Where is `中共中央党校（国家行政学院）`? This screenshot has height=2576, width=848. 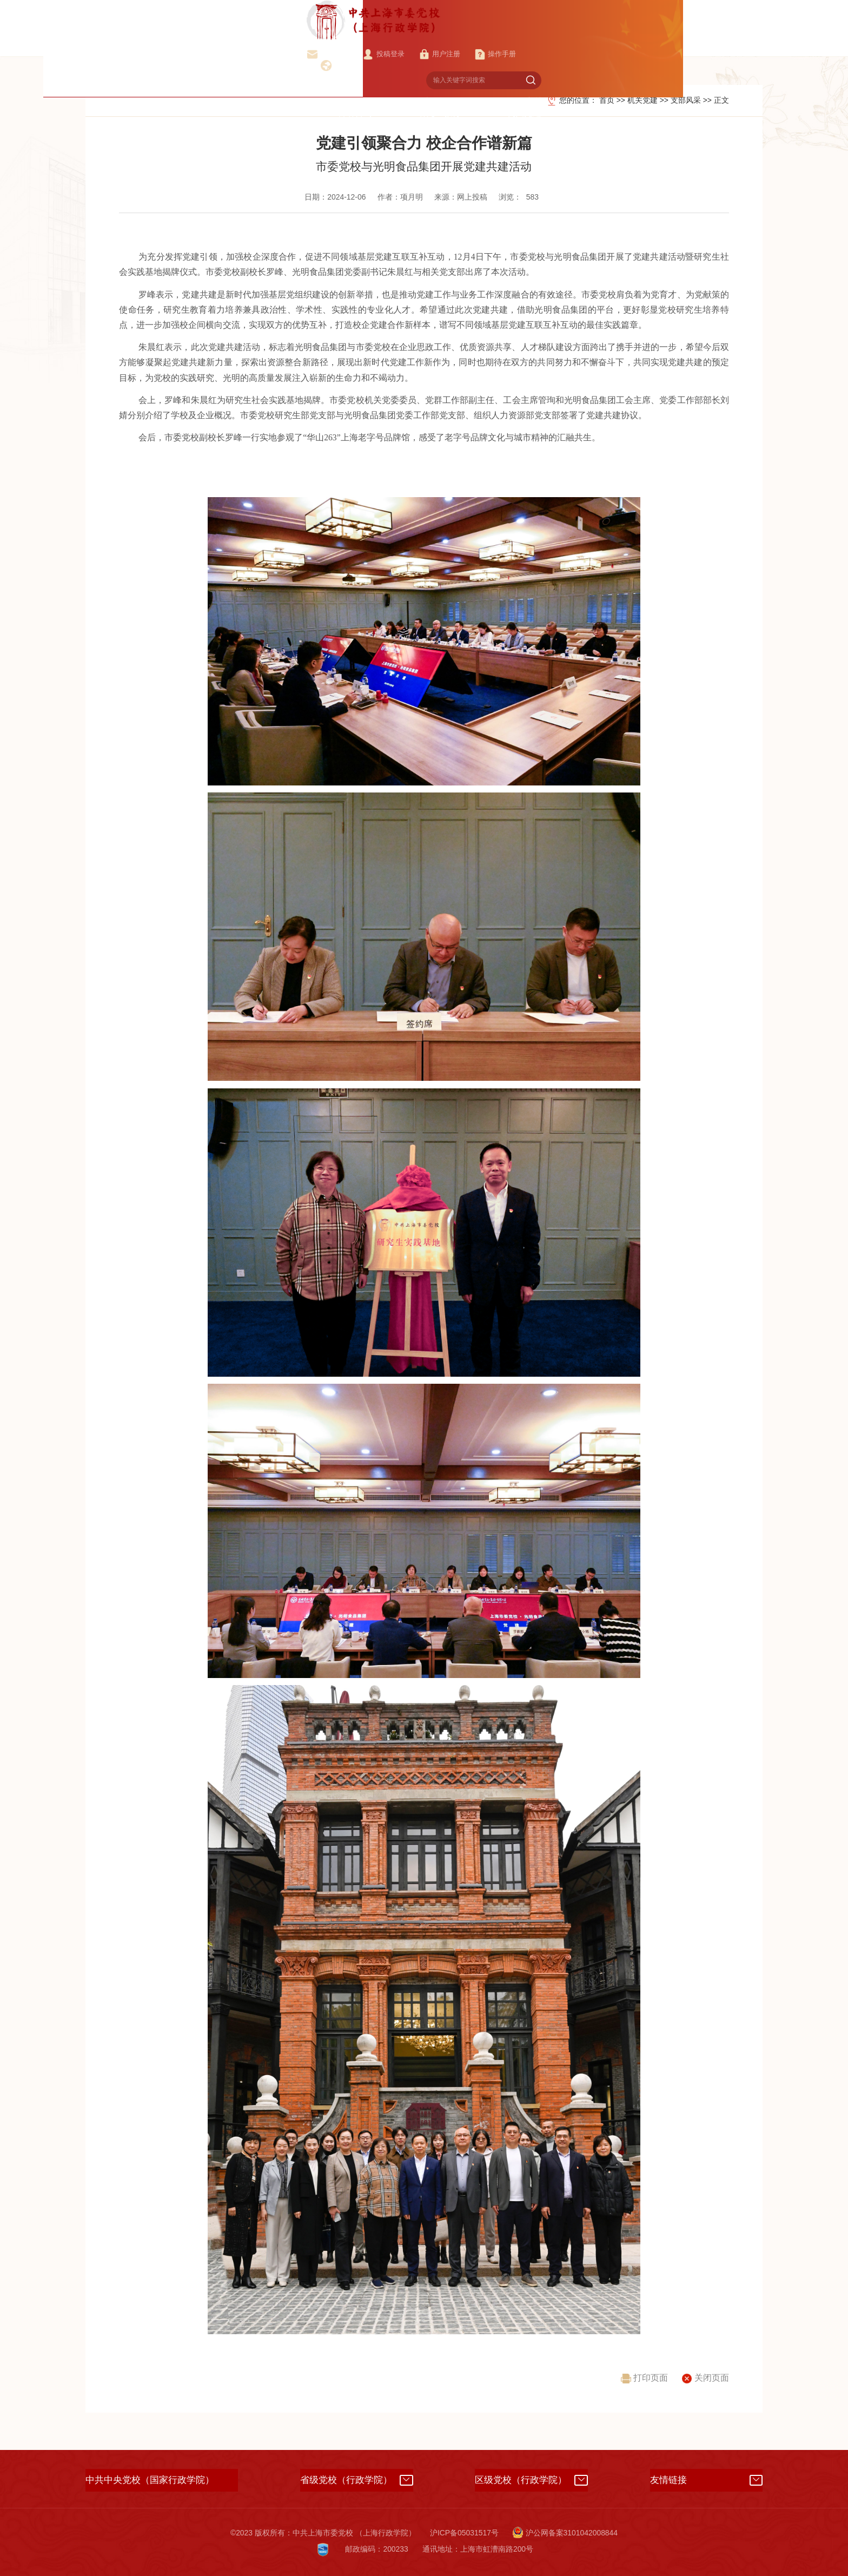
中共中央党校（国家行政学院） is located at coordinates (149, 2479).